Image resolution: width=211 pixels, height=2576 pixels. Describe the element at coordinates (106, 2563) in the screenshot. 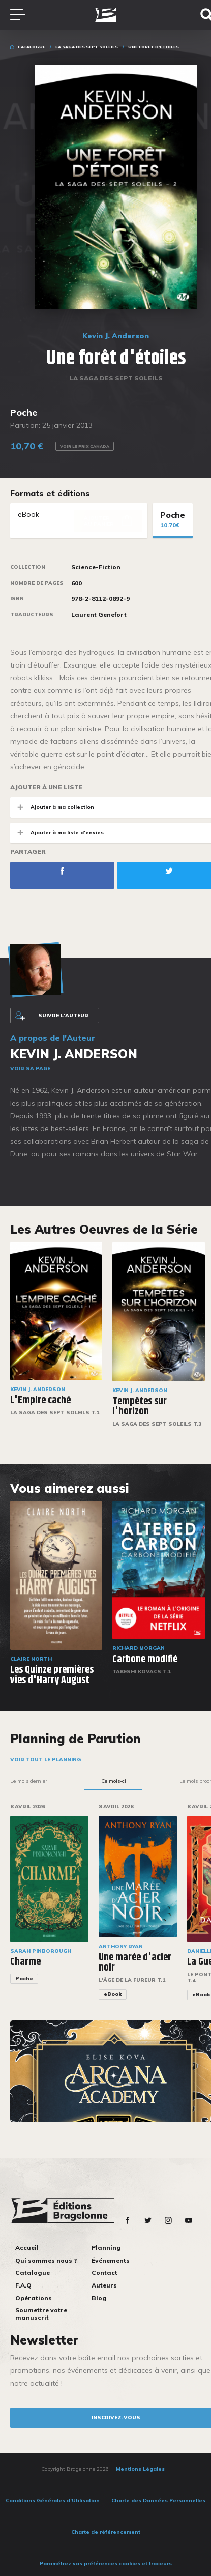

I see `Paramétrez vos préférences cookies et traceurs` at that location.